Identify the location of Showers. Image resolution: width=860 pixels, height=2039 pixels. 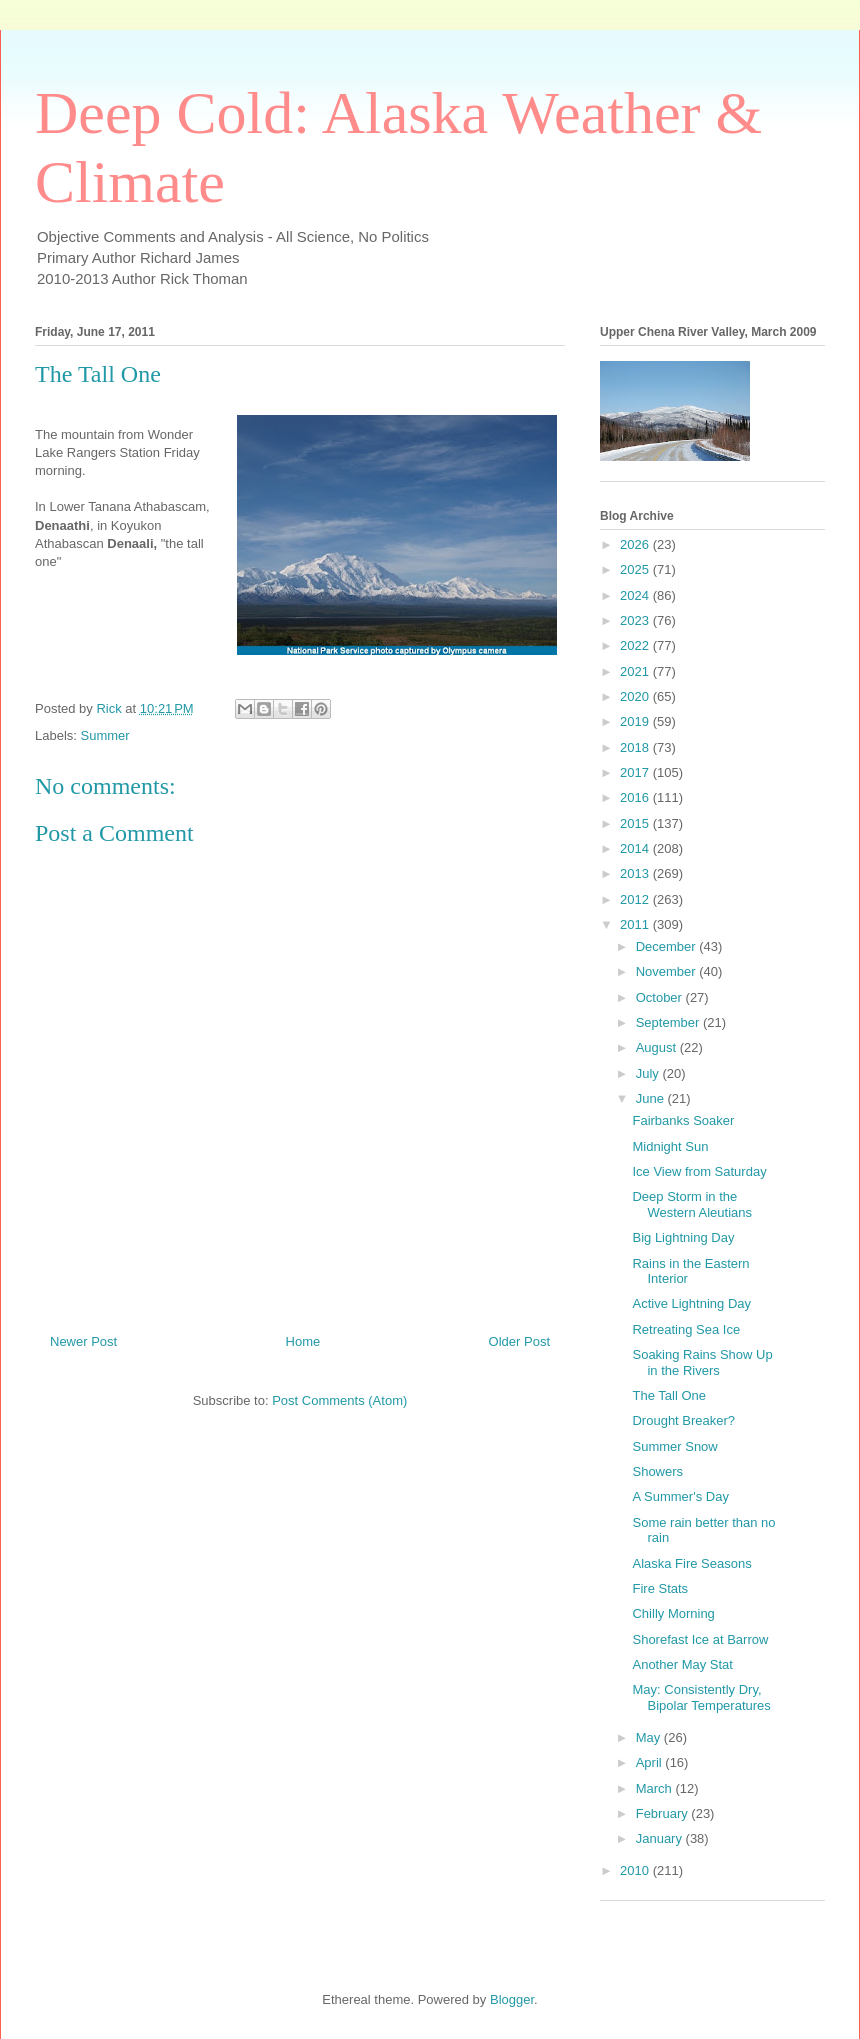
(657, 1471).